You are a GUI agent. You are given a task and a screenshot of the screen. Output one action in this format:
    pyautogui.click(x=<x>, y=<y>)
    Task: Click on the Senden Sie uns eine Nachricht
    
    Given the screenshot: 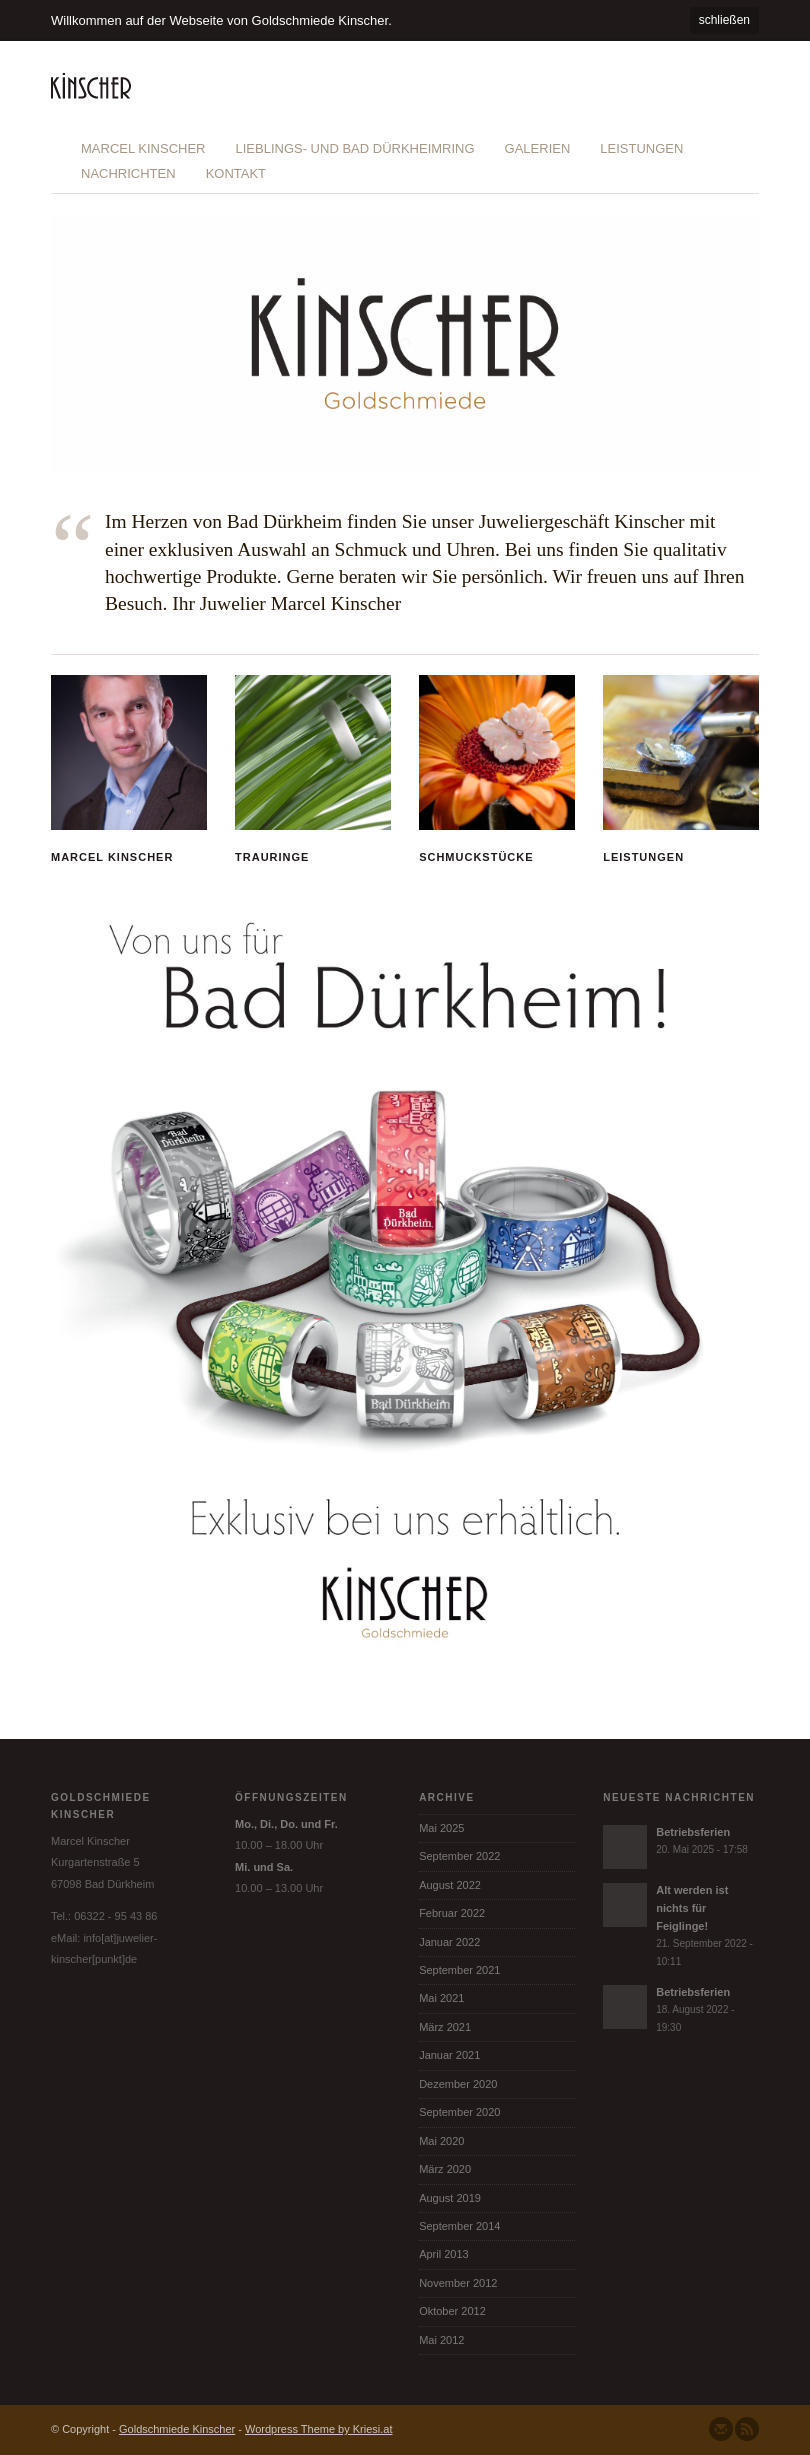 What is the action you would take?
    pyautogui.click(x=721, y=2429)
    